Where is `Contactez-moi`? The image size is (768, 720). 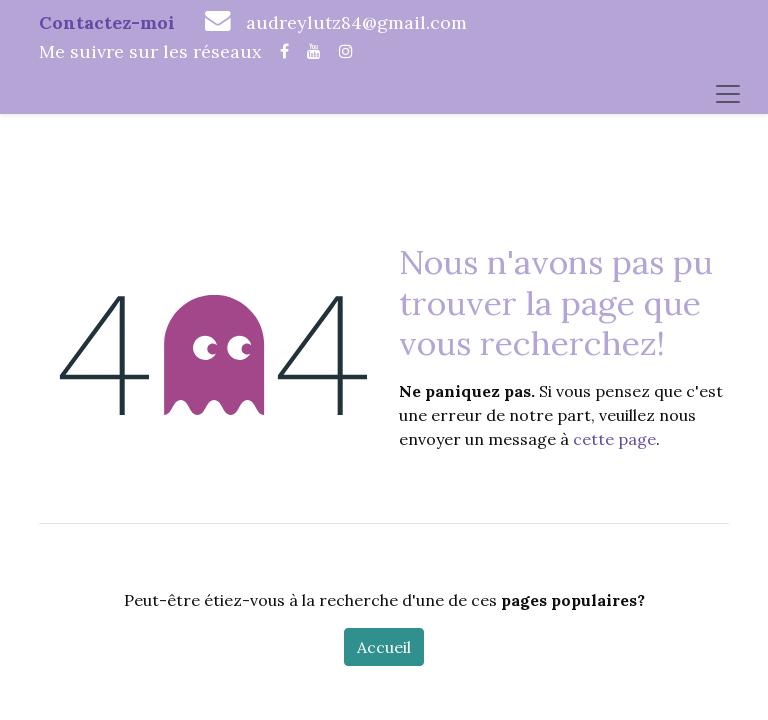
Contactez-moi is located at coordinates (107, 22).